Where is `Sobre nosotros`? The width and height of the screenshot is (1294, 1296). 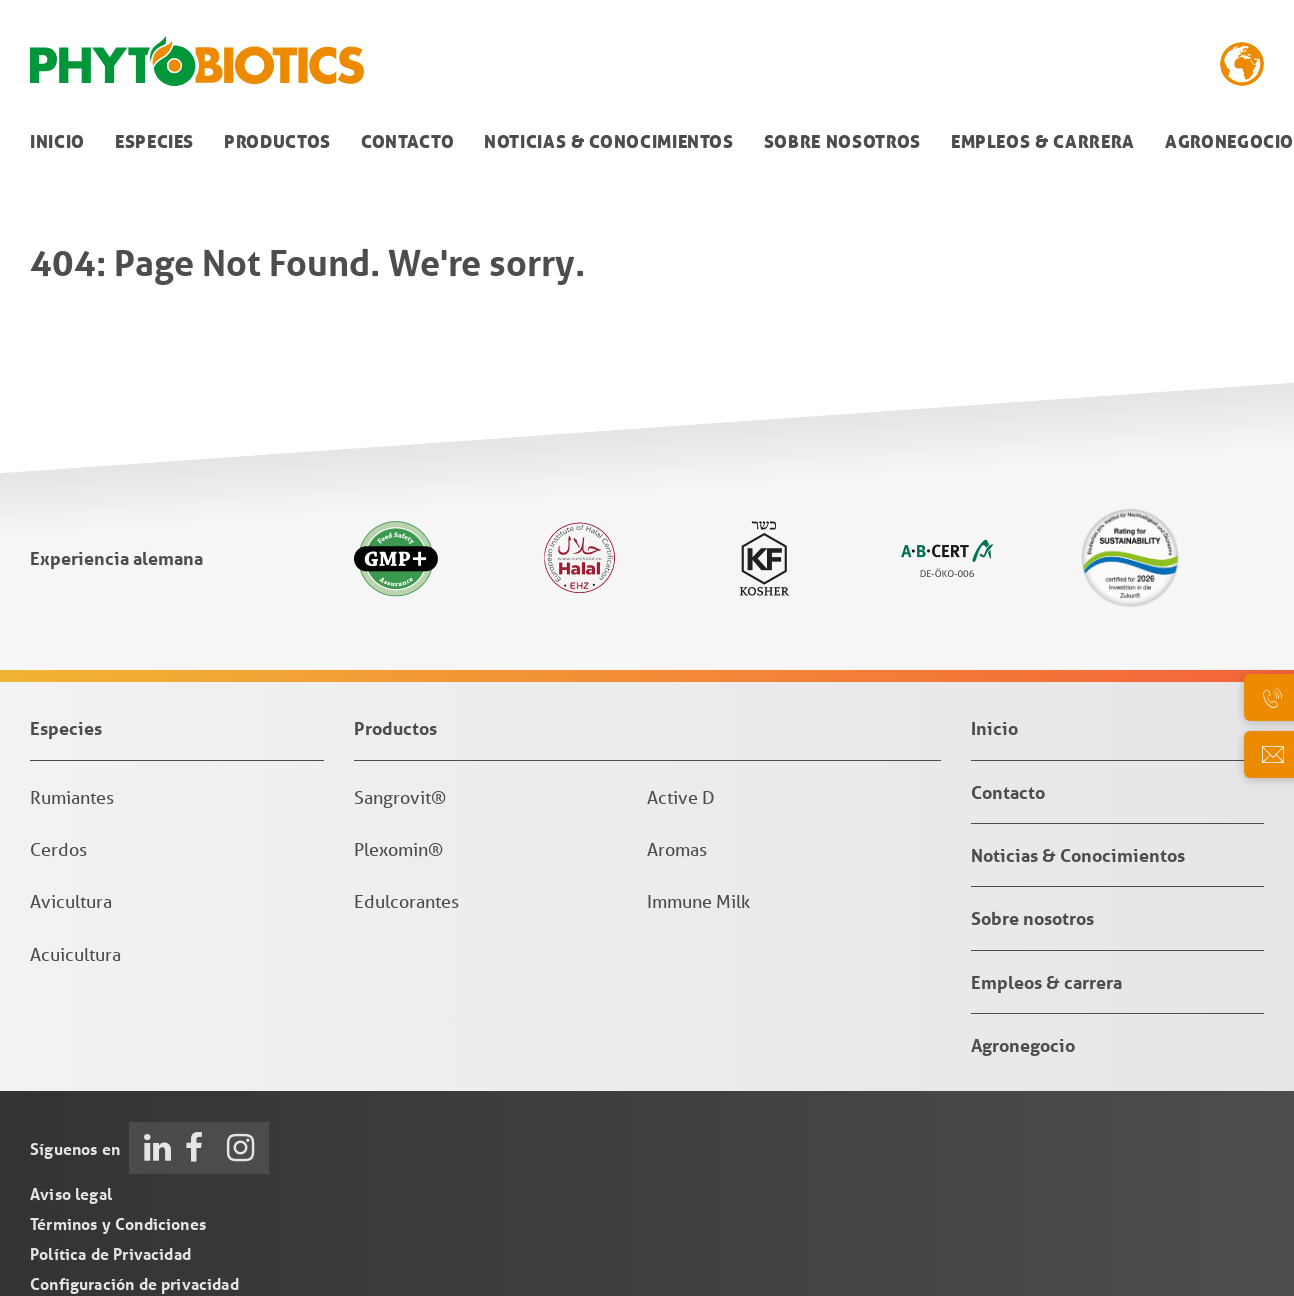 Sobre nosotros is located at coordinates (842, 141).